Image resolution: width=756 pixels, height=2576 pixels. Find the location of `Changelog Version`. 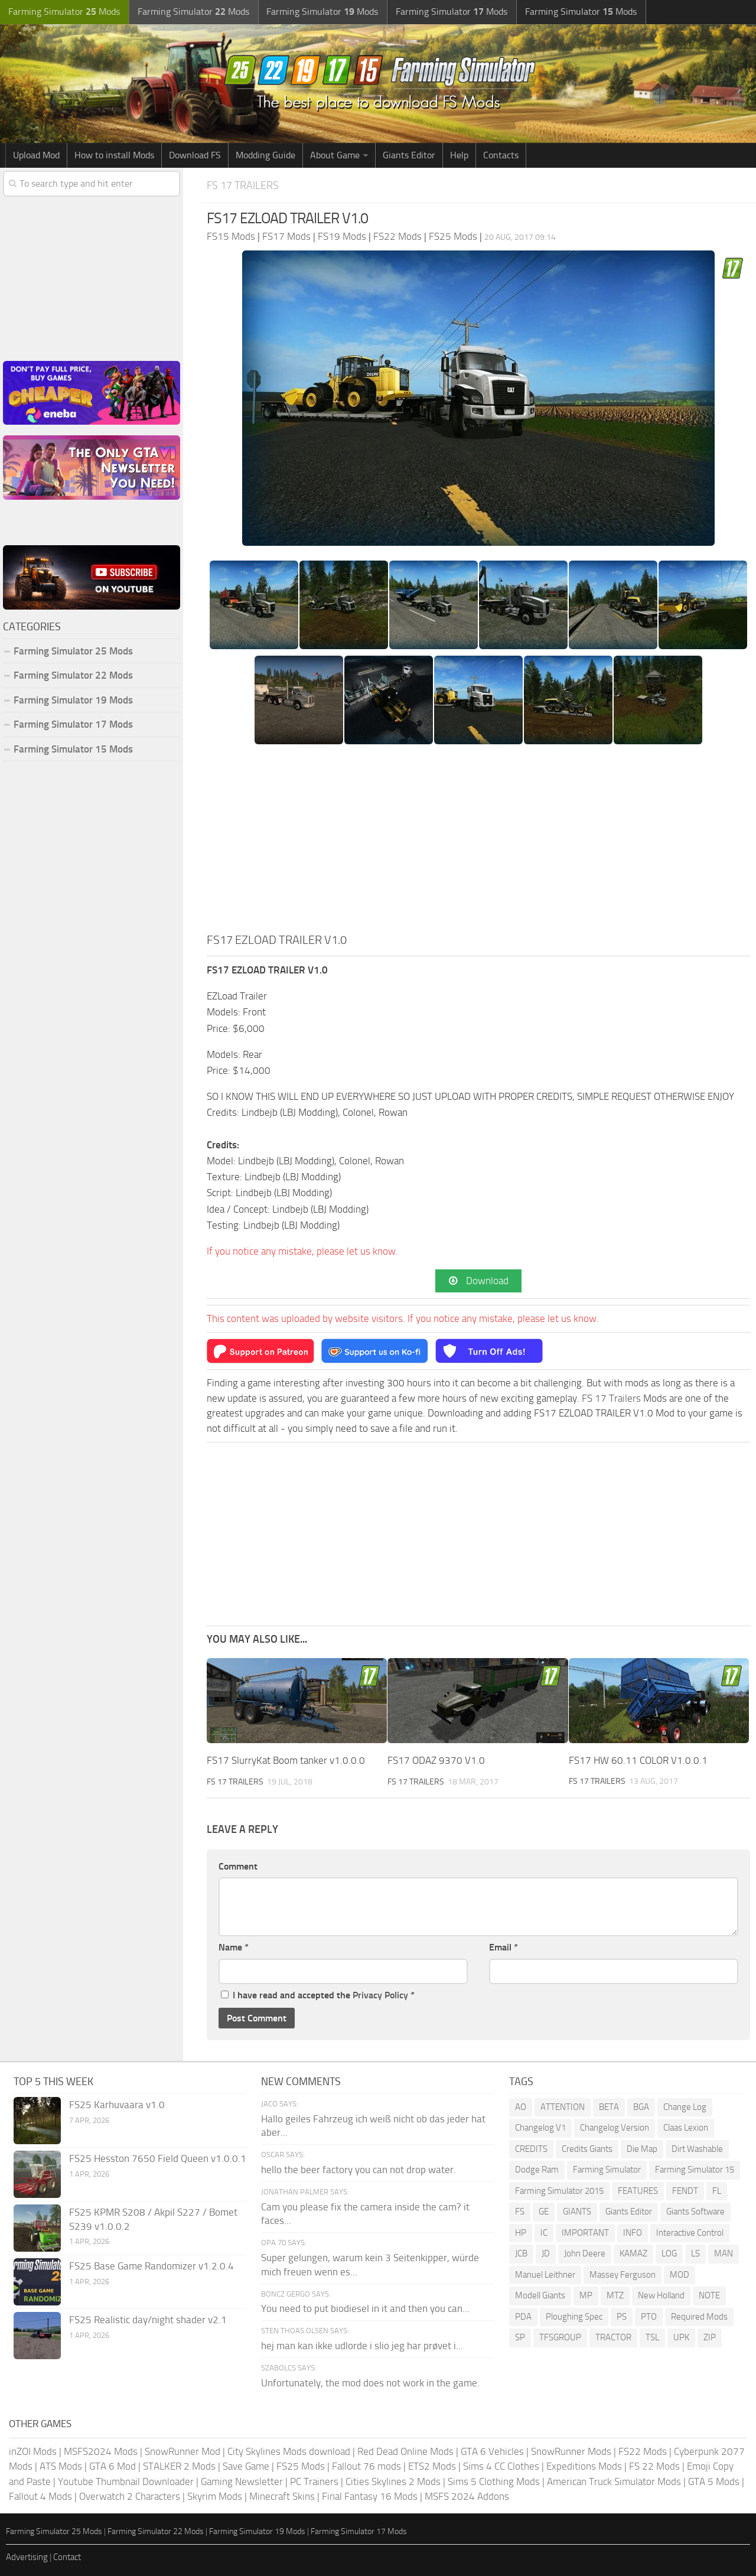

Changelog Version is located at coordinates (614, 2128).